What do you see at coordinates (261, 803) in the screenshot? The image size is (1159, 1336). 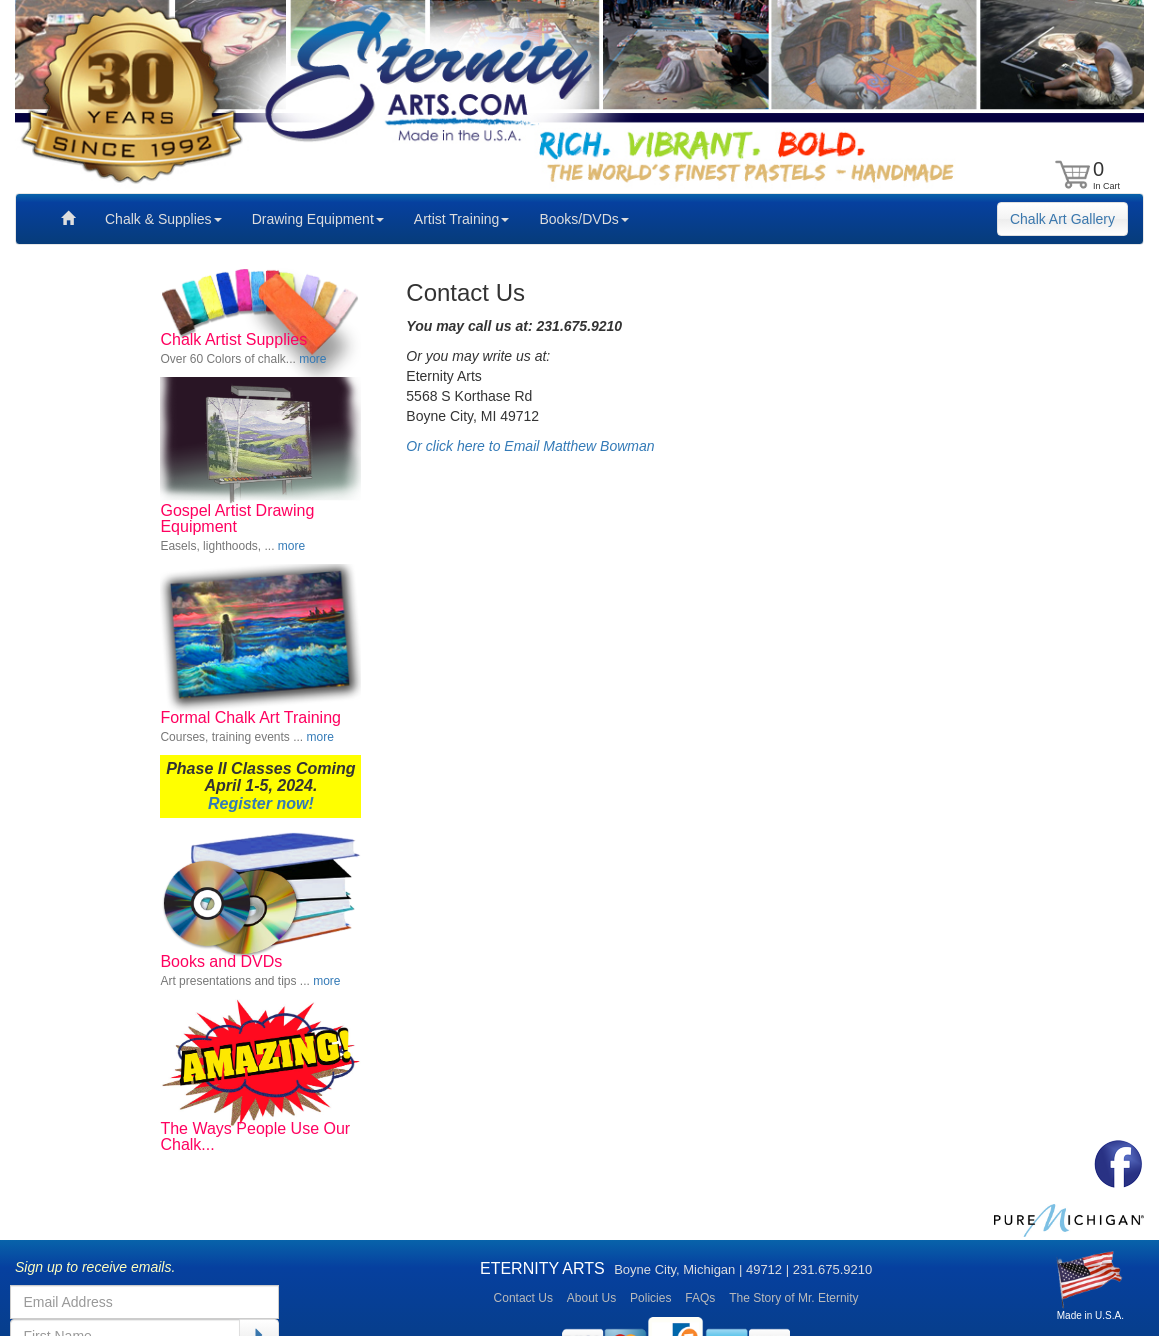 I see `Register now!` at bounding box center [261, 803].